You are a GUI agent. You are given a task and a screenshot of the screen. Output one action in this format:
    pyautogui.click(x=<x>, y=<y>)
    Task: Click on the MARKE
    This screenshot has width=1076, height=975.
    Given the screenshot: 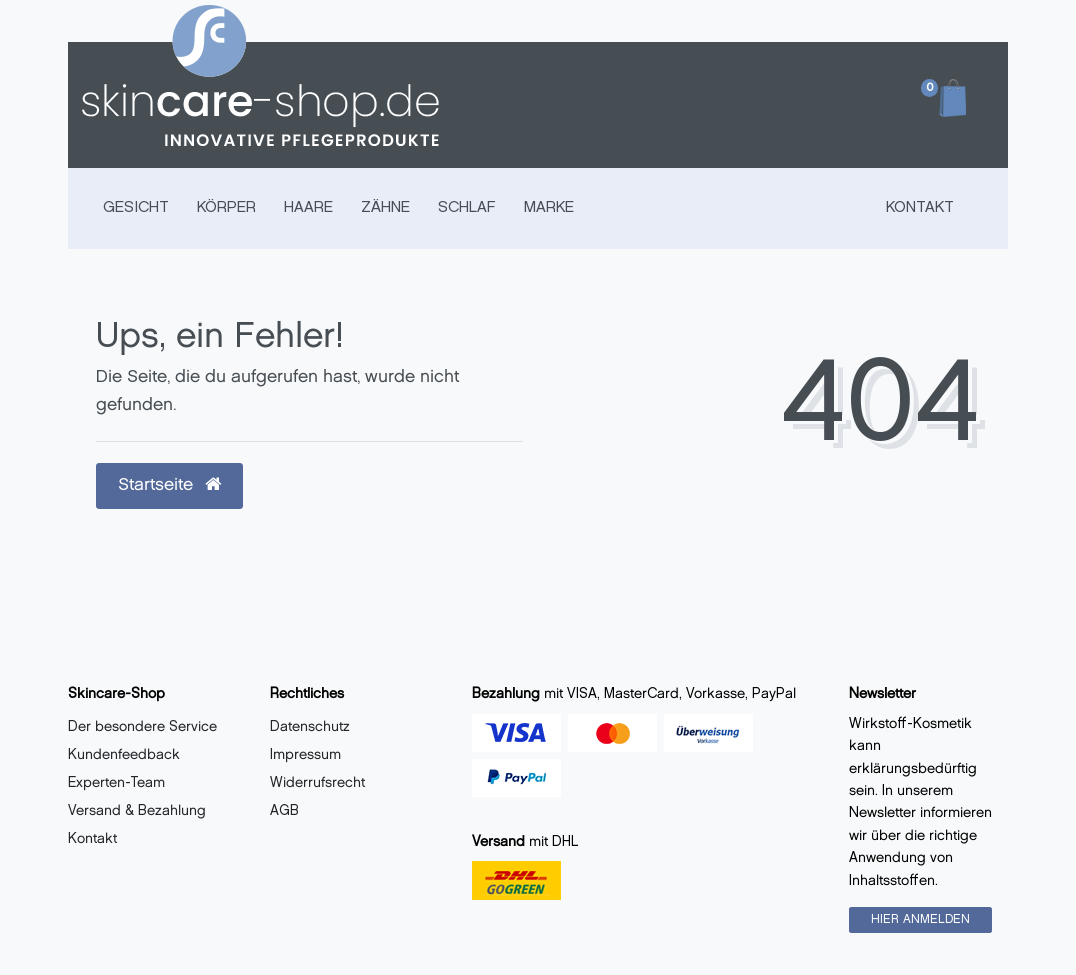 What is the action you would take?
    pyautogui.click(x=549, y=208)
    